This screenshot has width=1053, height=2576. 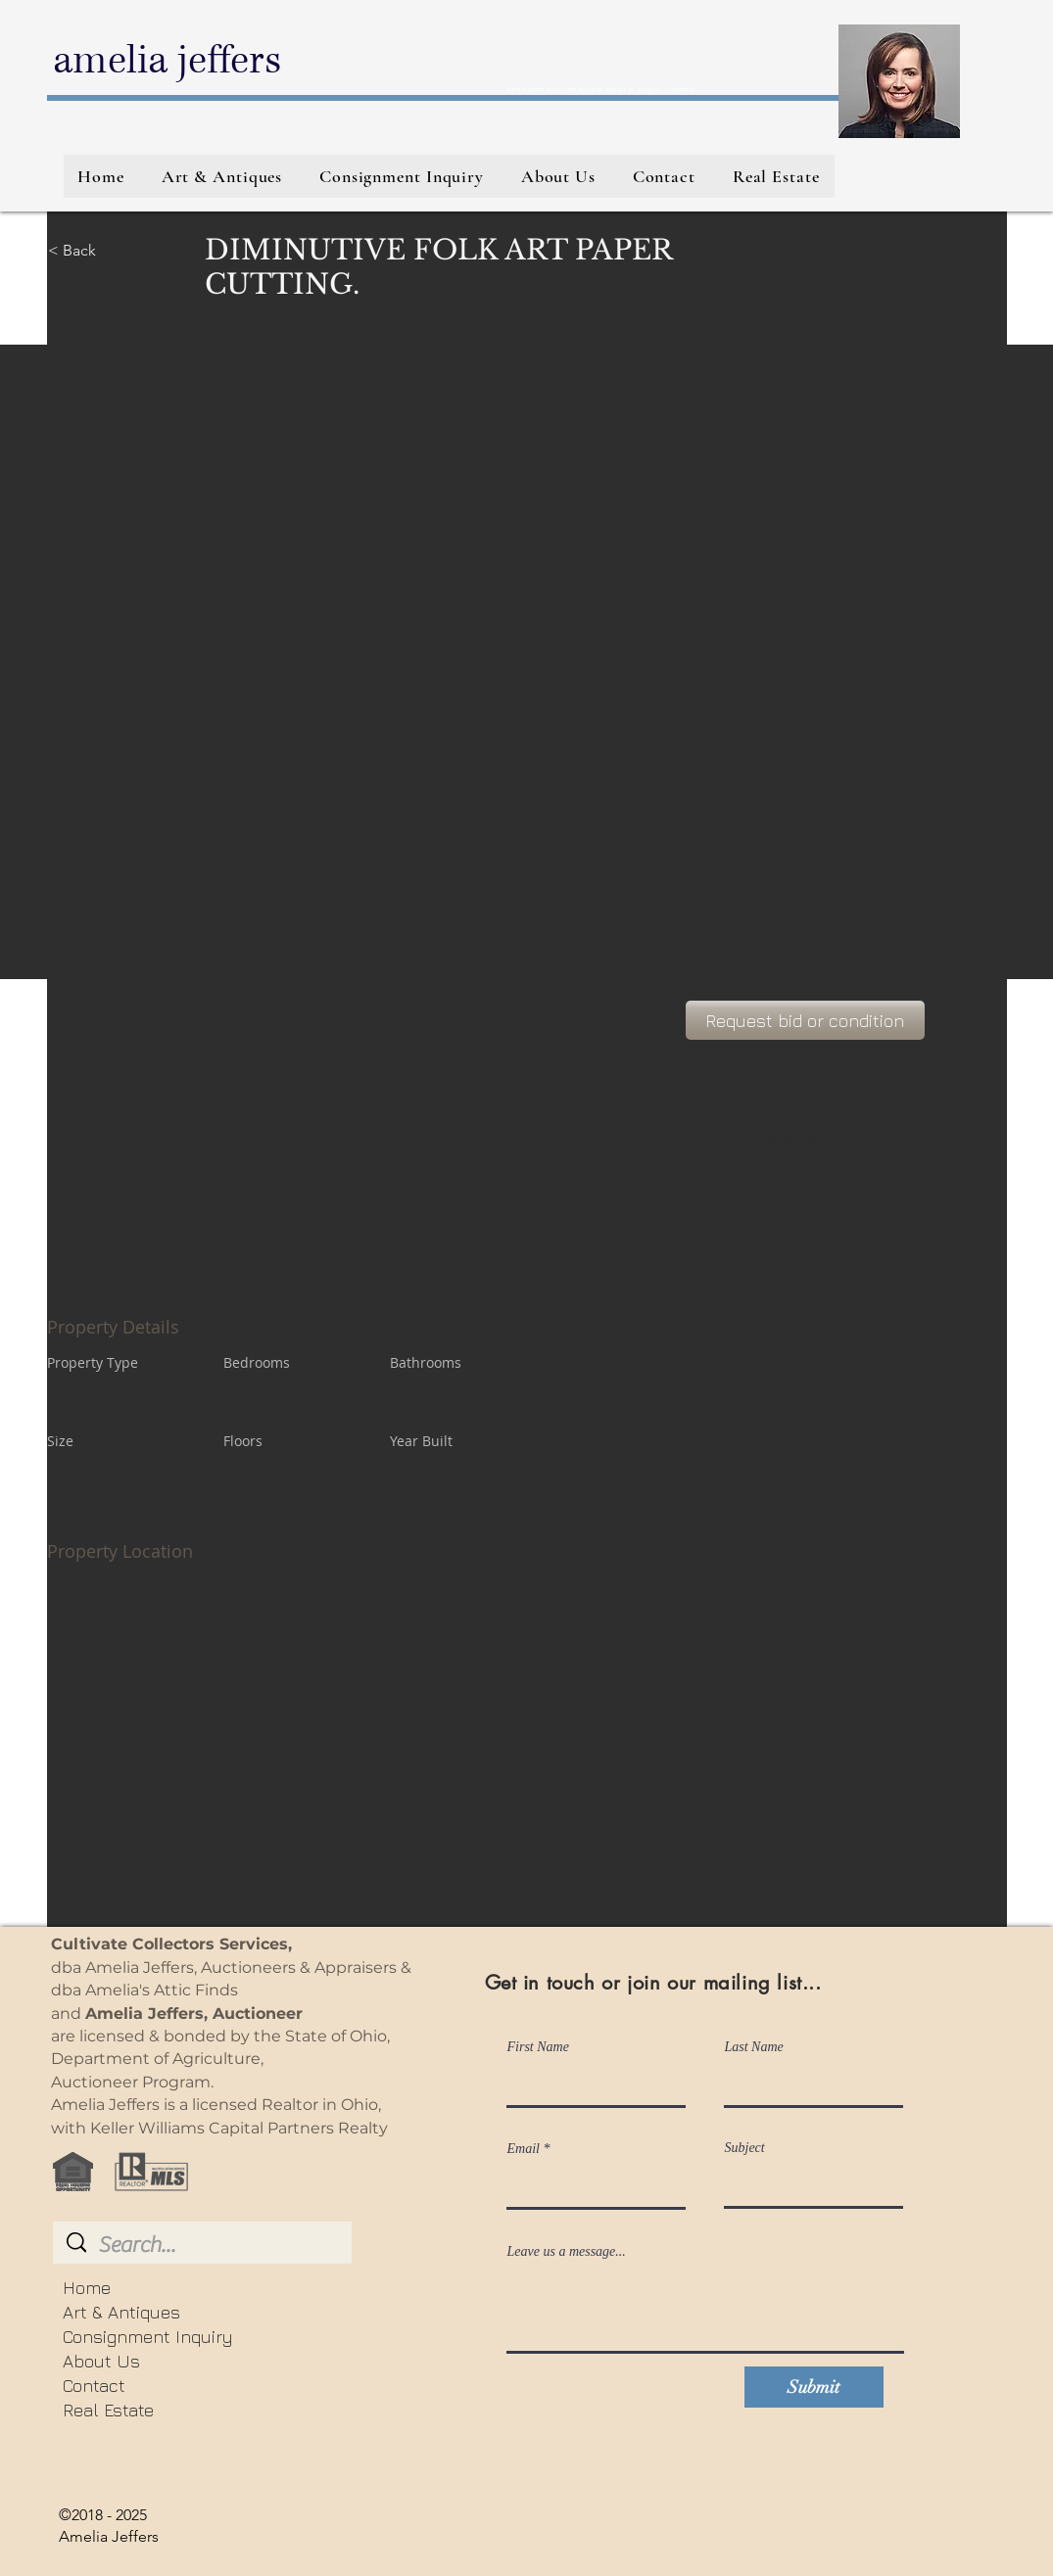 What do you see at coordinates (87, 2287) in the screenshot?
I see `Home` at bounding box center [87, 2287].